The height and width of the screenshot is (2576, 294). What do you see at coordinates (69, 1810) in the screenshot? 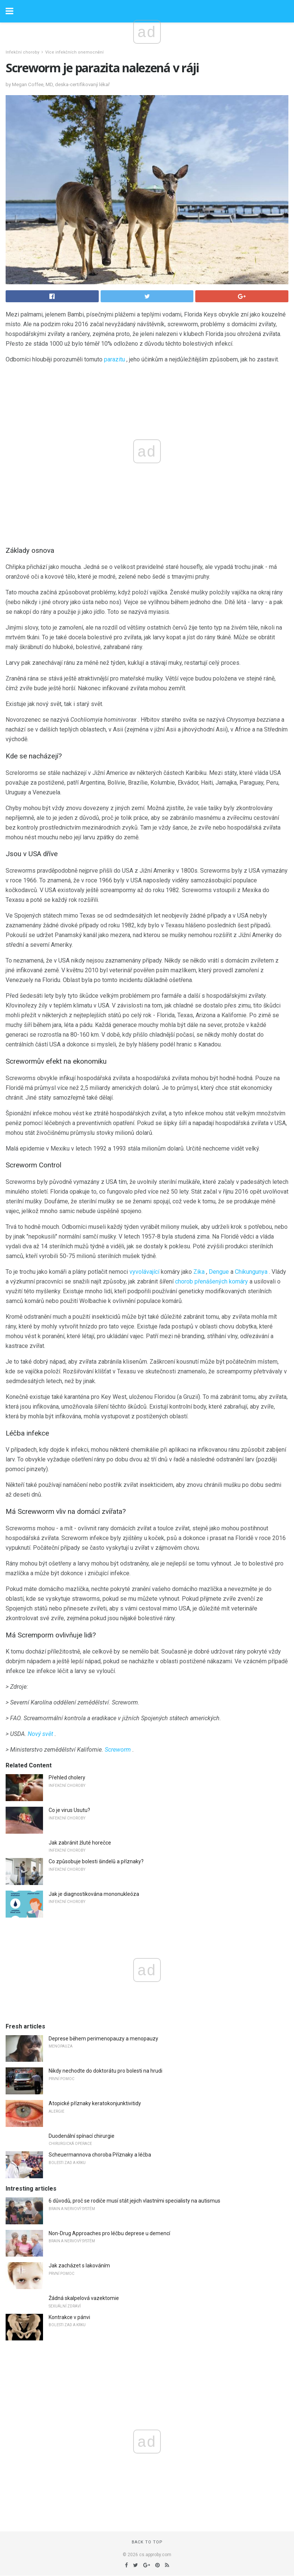
I see `Co je virus Usutu?` at bounding box center [69, 1810].